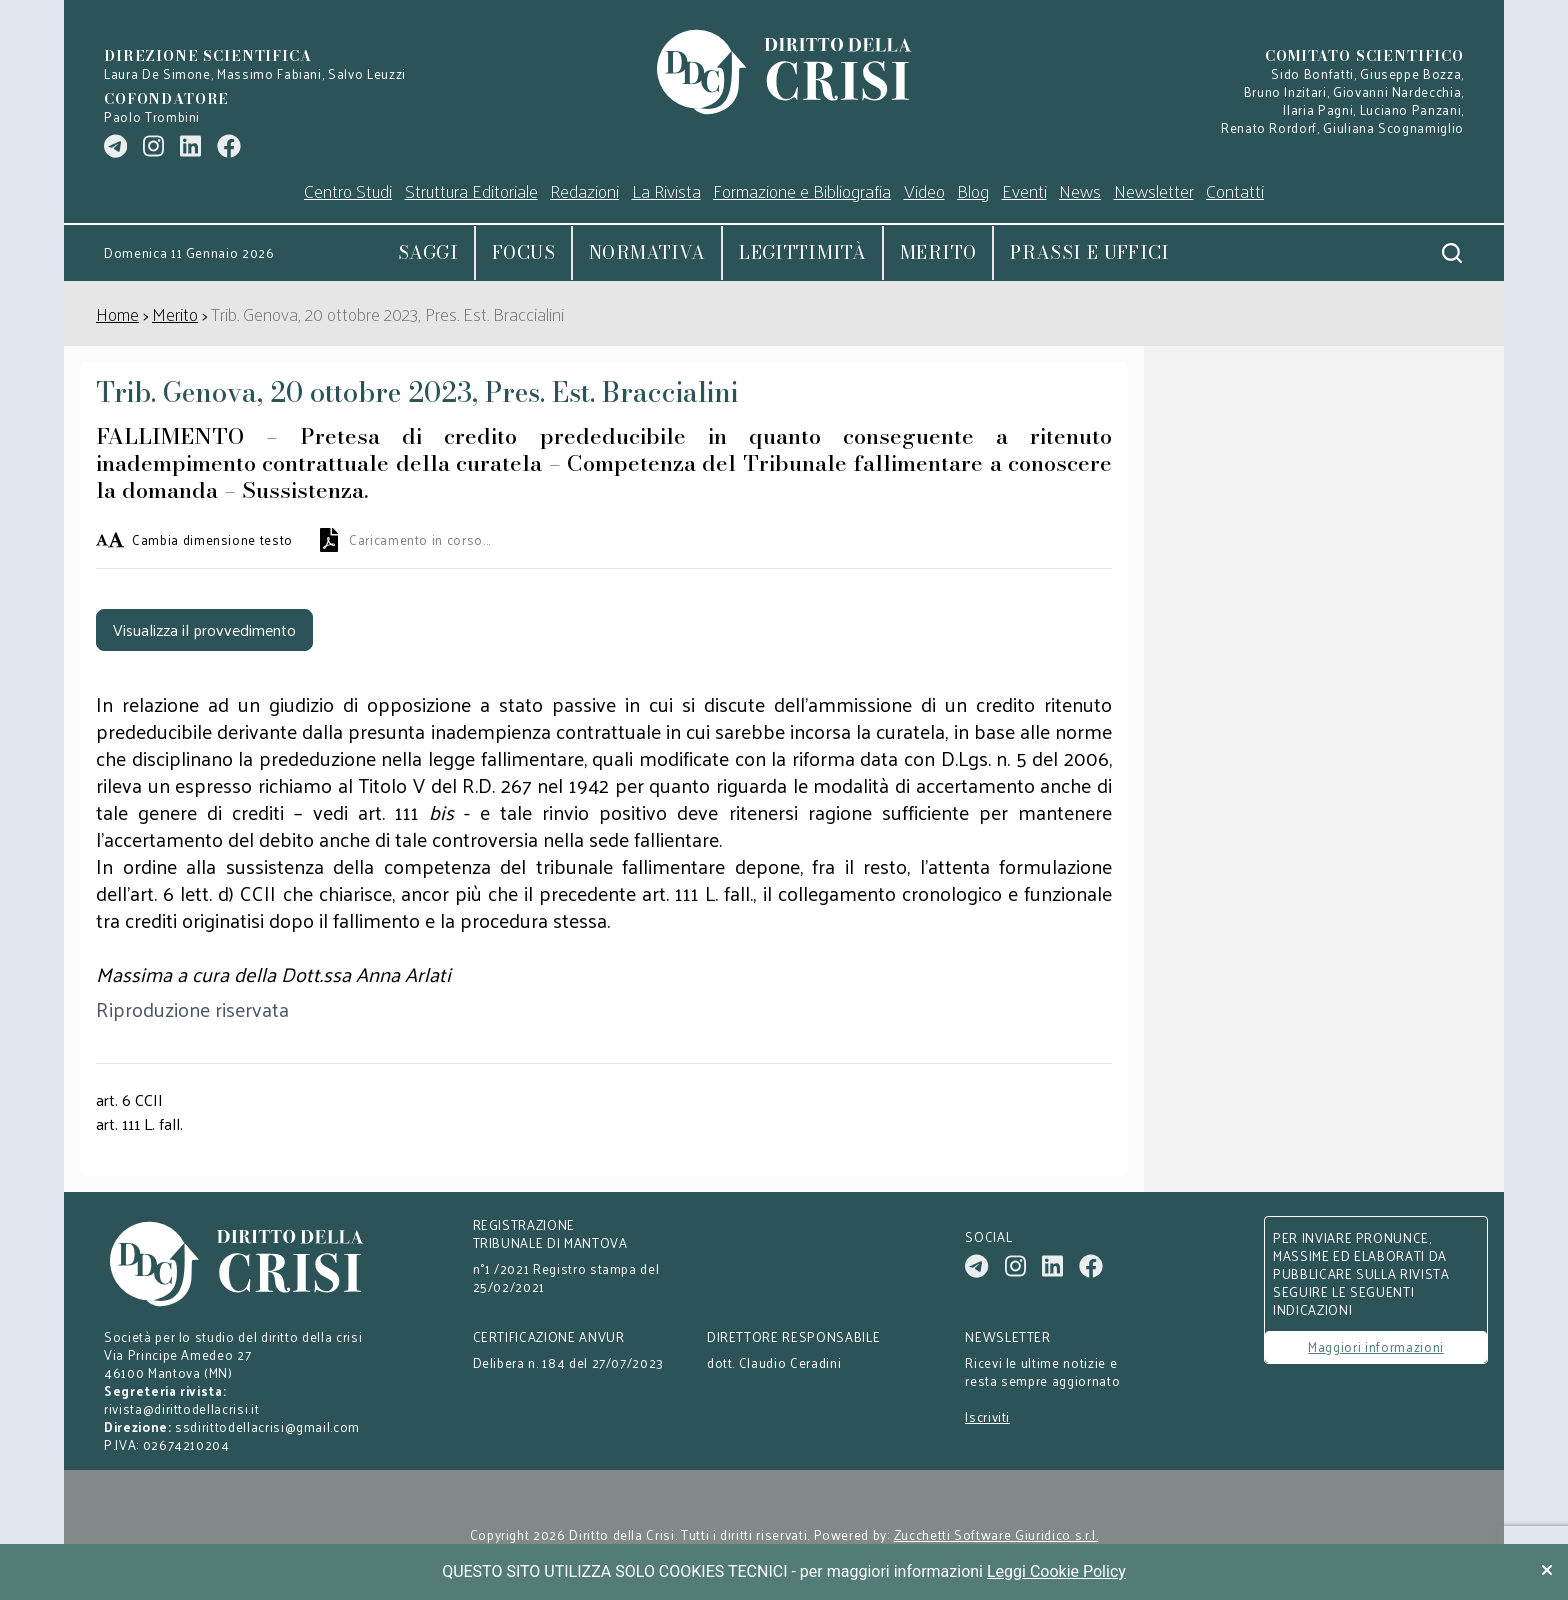  Describe the element at coordinates (267, 1426) in the screenshot. I see `ssdirittodellacrisi@gmail.com` at that location.